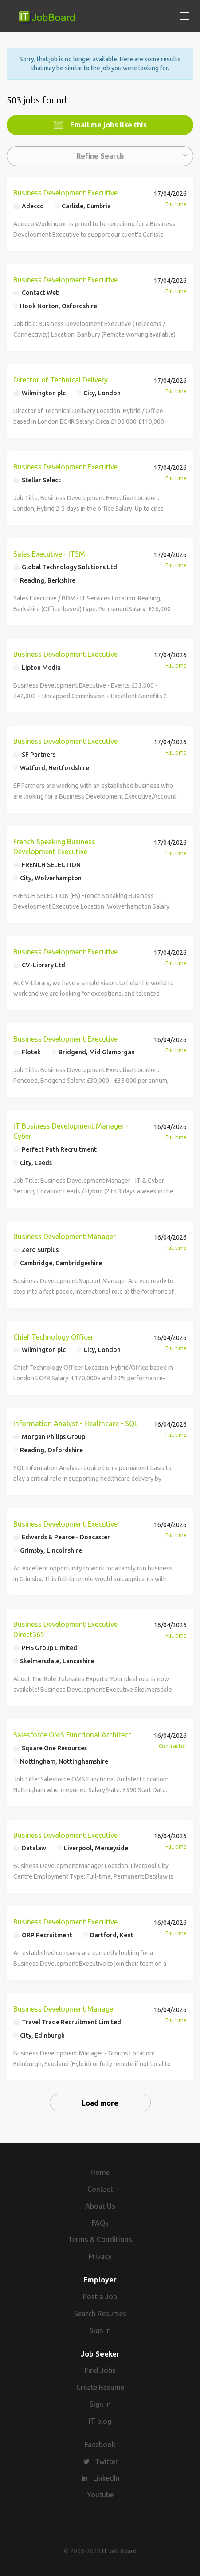 The image size is (200, 2576). What do you see at coordinates (53, 1337) in the screenshot?
I see `Chief Technology Officer` at bounding box center [53, 1337].